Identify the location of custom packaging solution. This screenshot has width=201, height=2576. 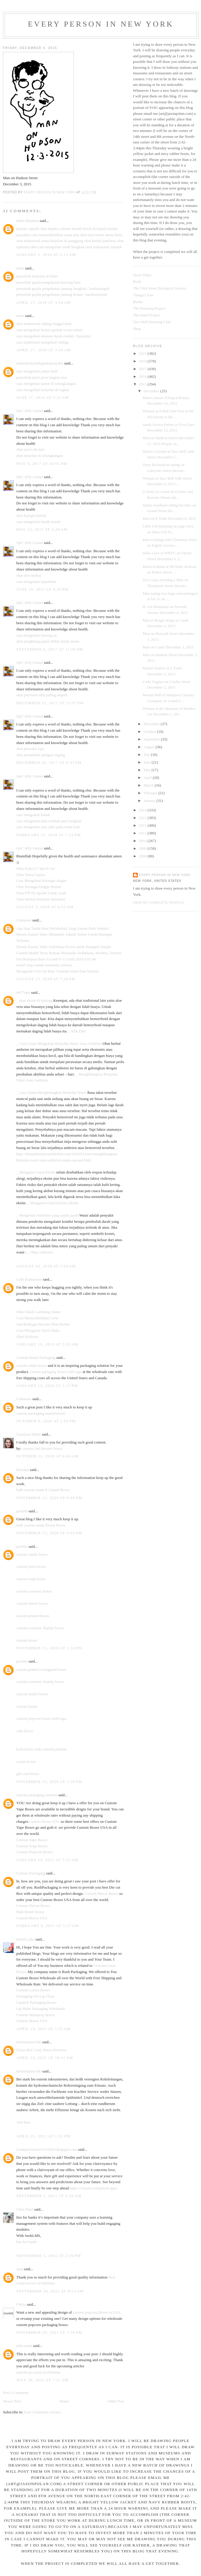
(36, 1795).